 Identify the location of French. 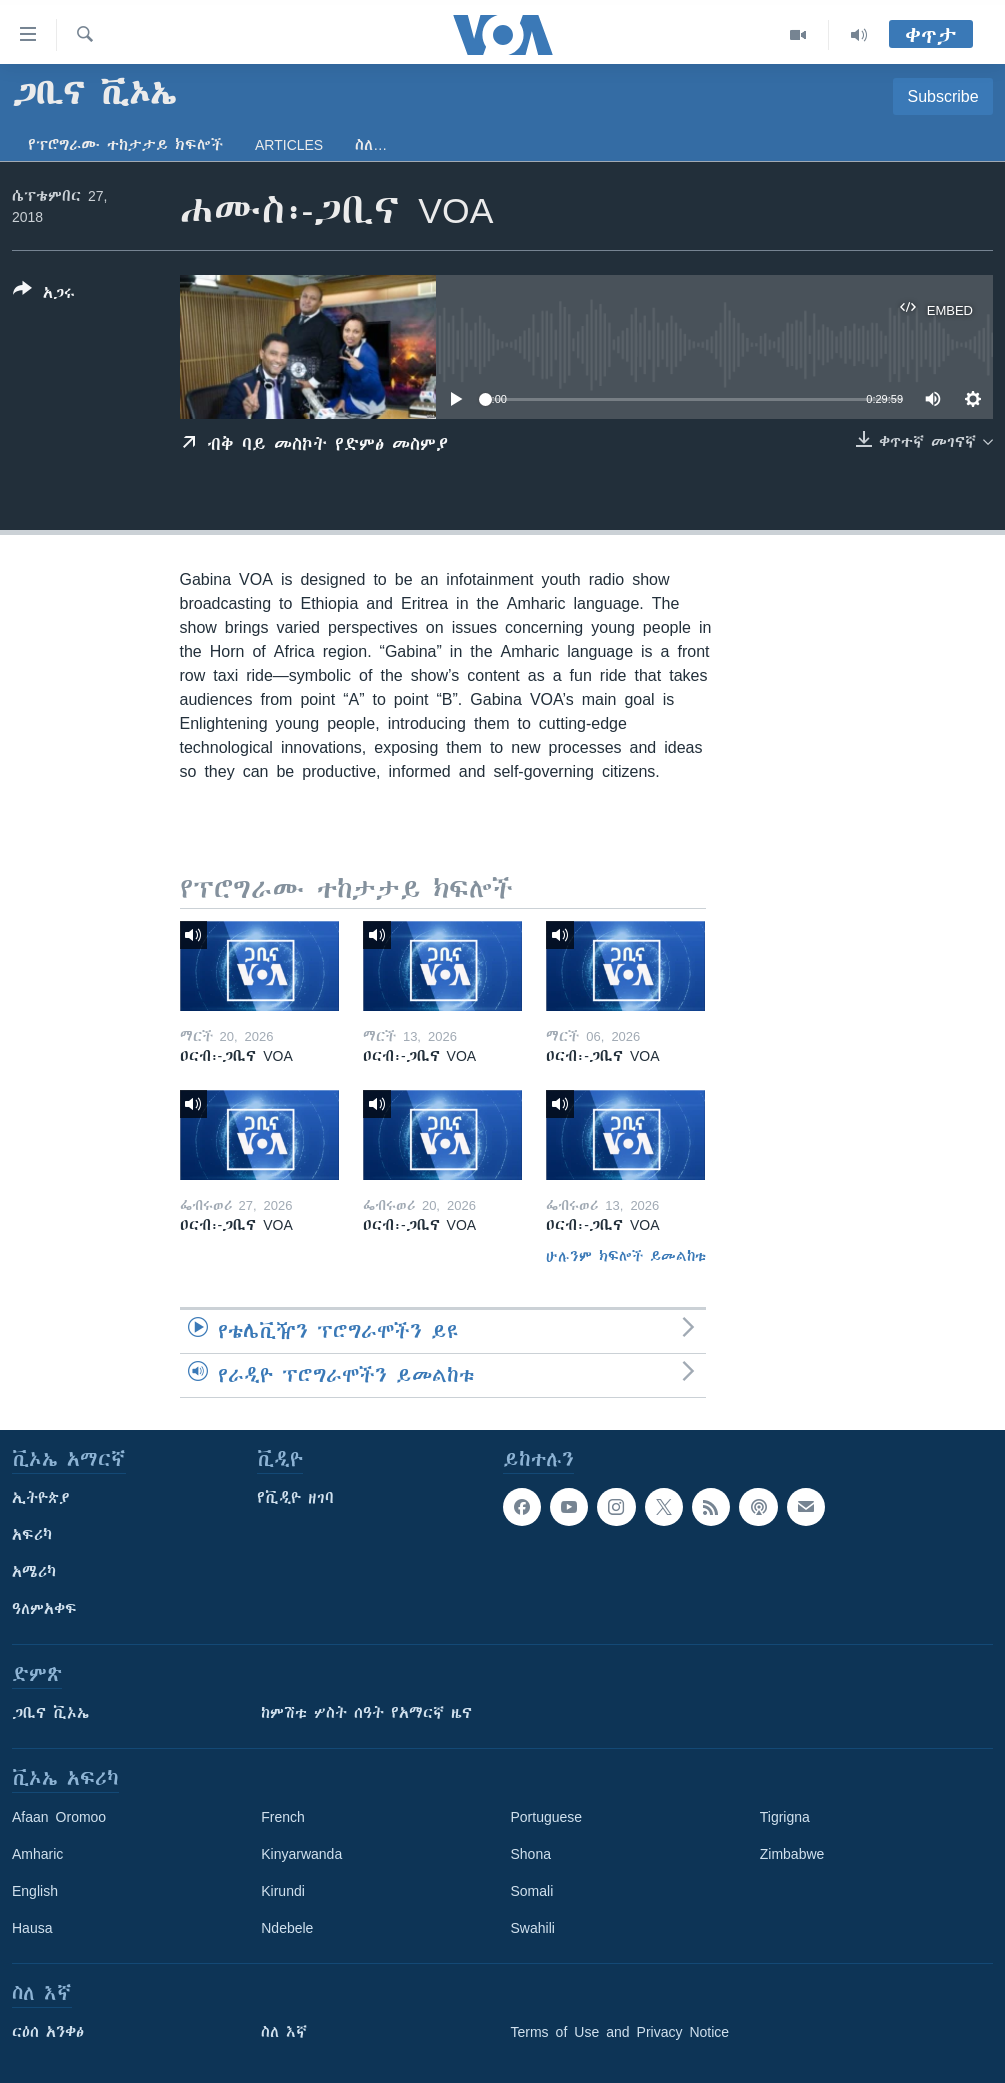
(283, 1817).